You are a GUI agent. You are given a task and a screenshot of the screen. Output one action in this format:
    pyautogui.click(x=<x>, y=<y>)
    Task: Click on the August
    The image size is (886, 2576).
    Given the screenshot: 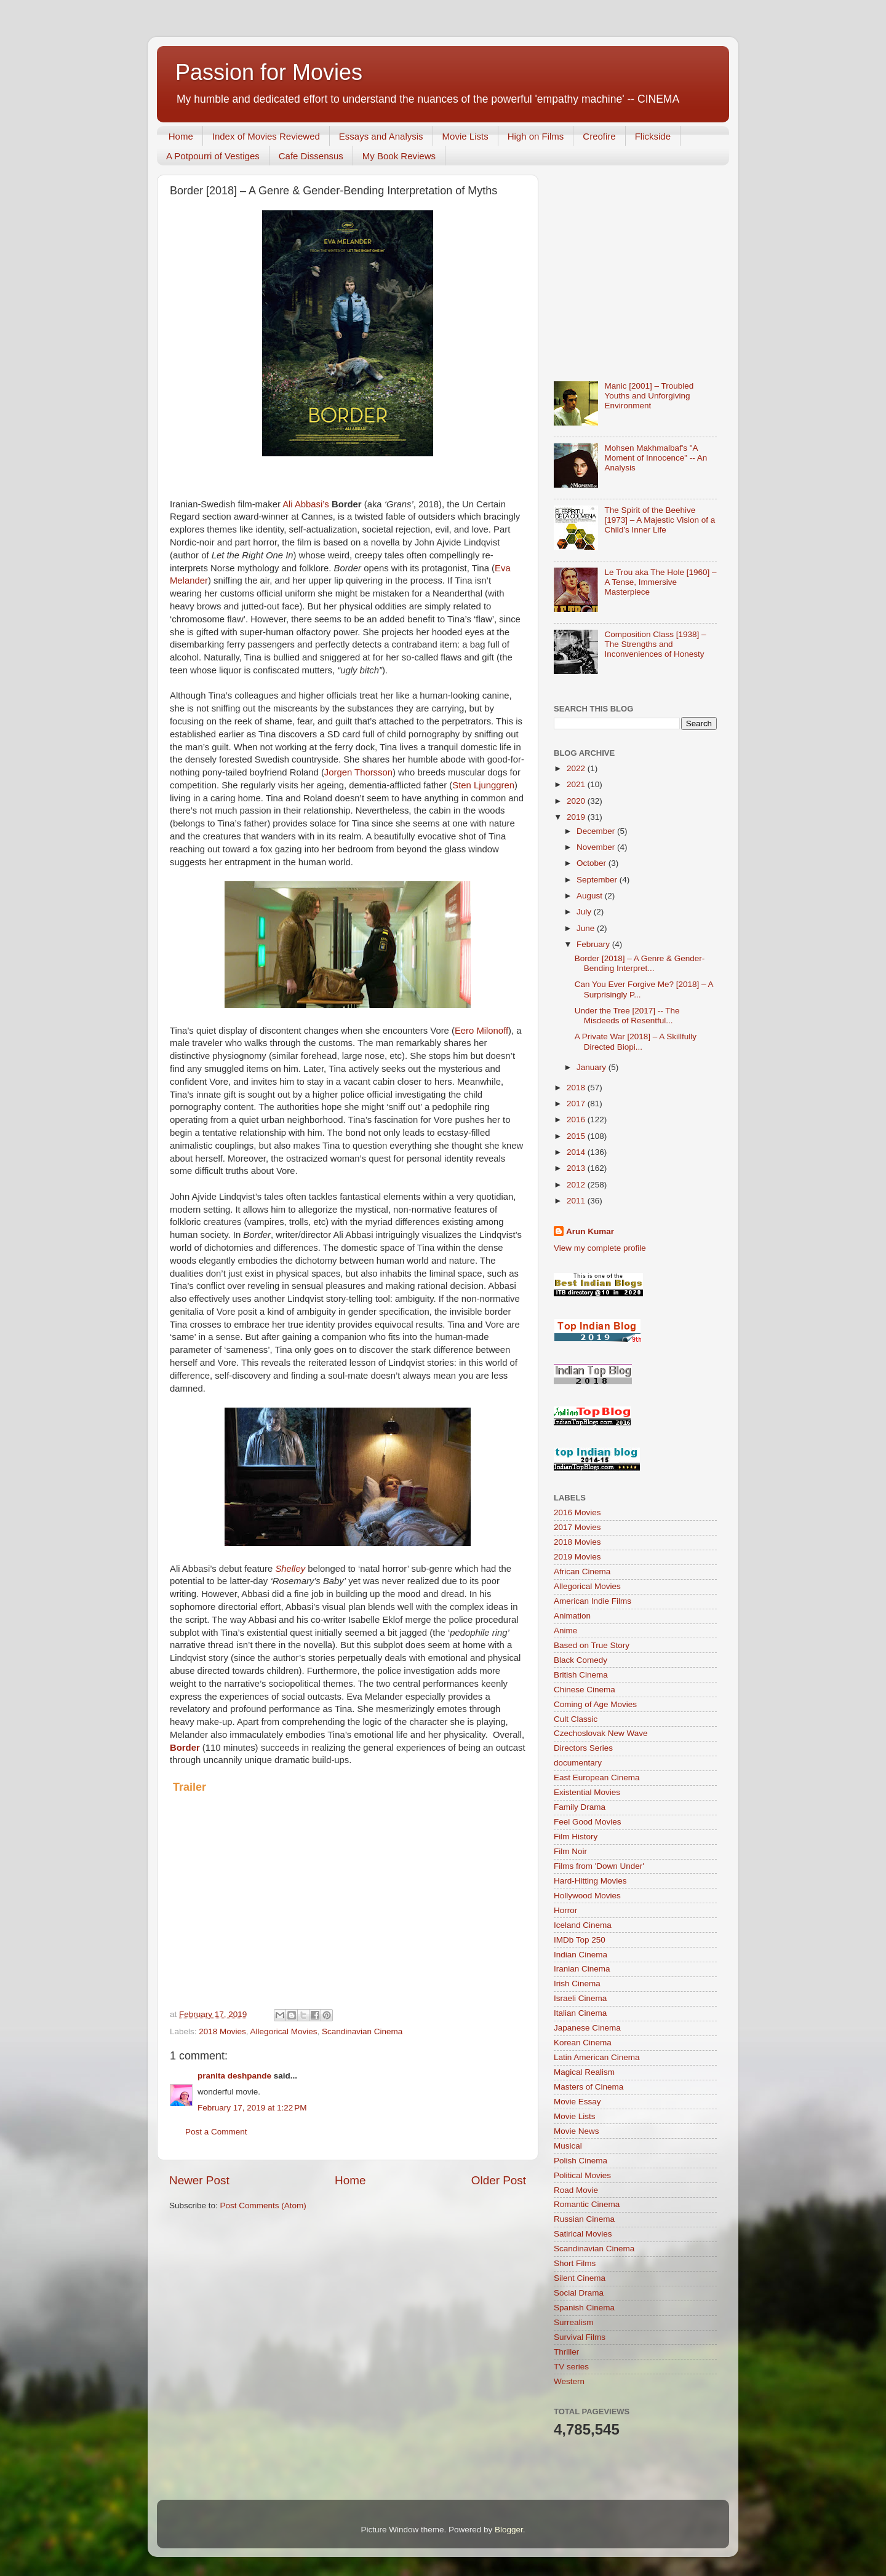 What is the action you would take?
    pyautogui.click(x=591, y=895)
    